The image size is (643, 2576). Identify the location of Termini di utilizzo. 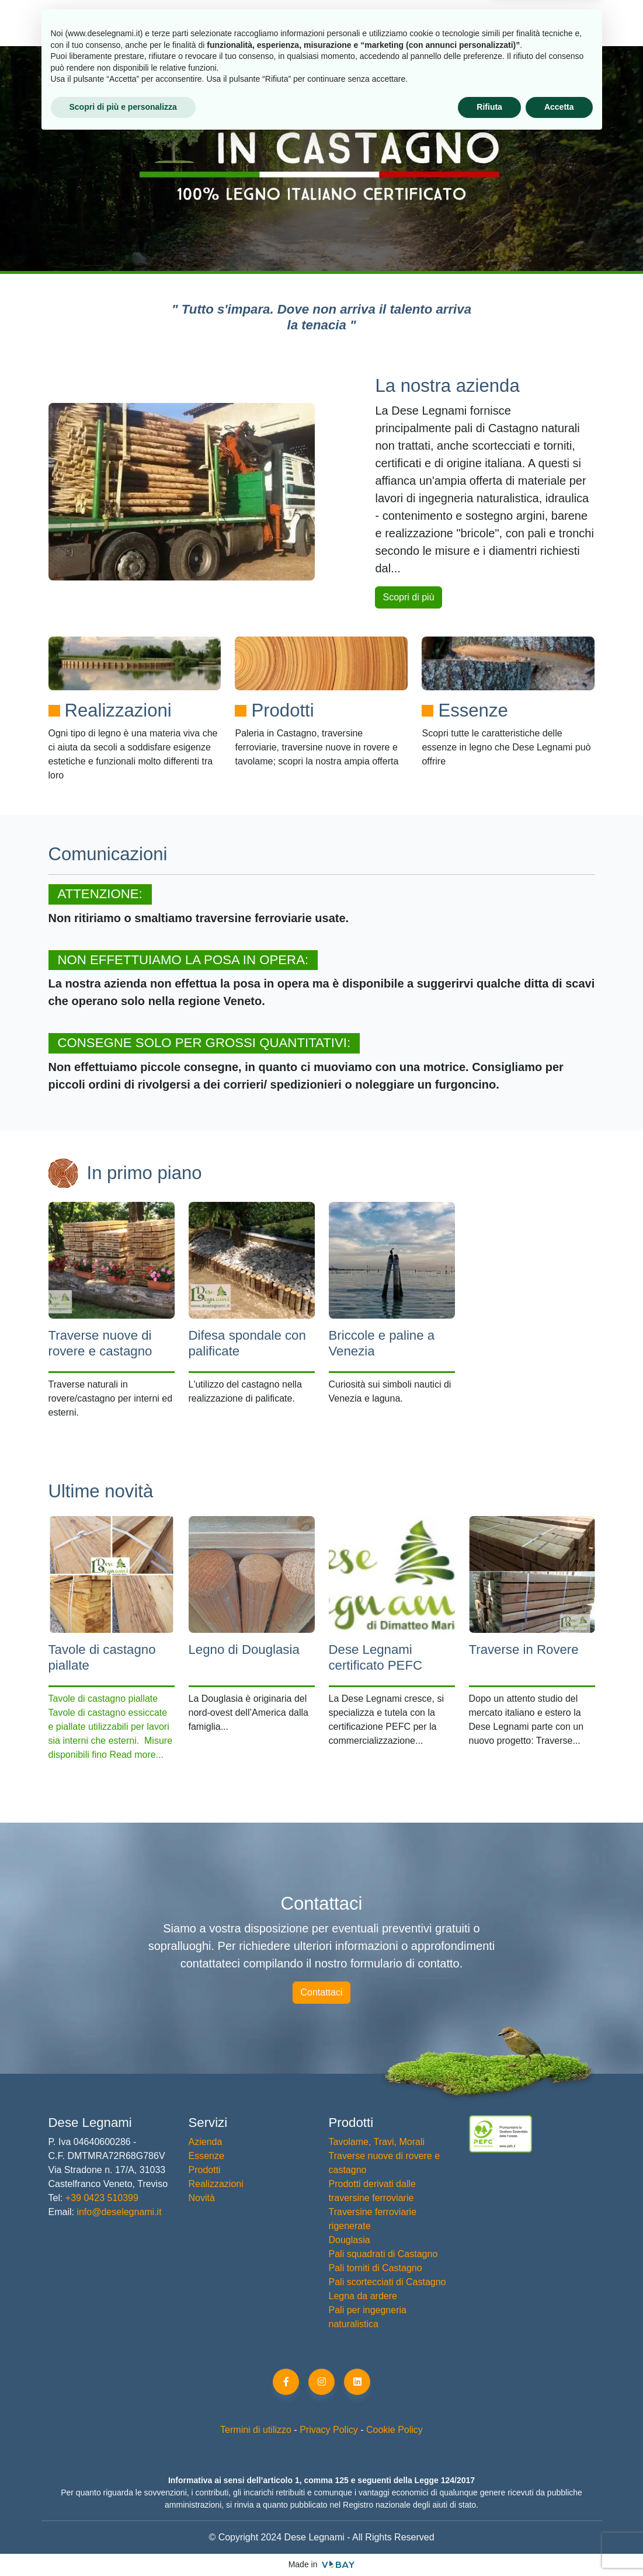
(255, 2430).